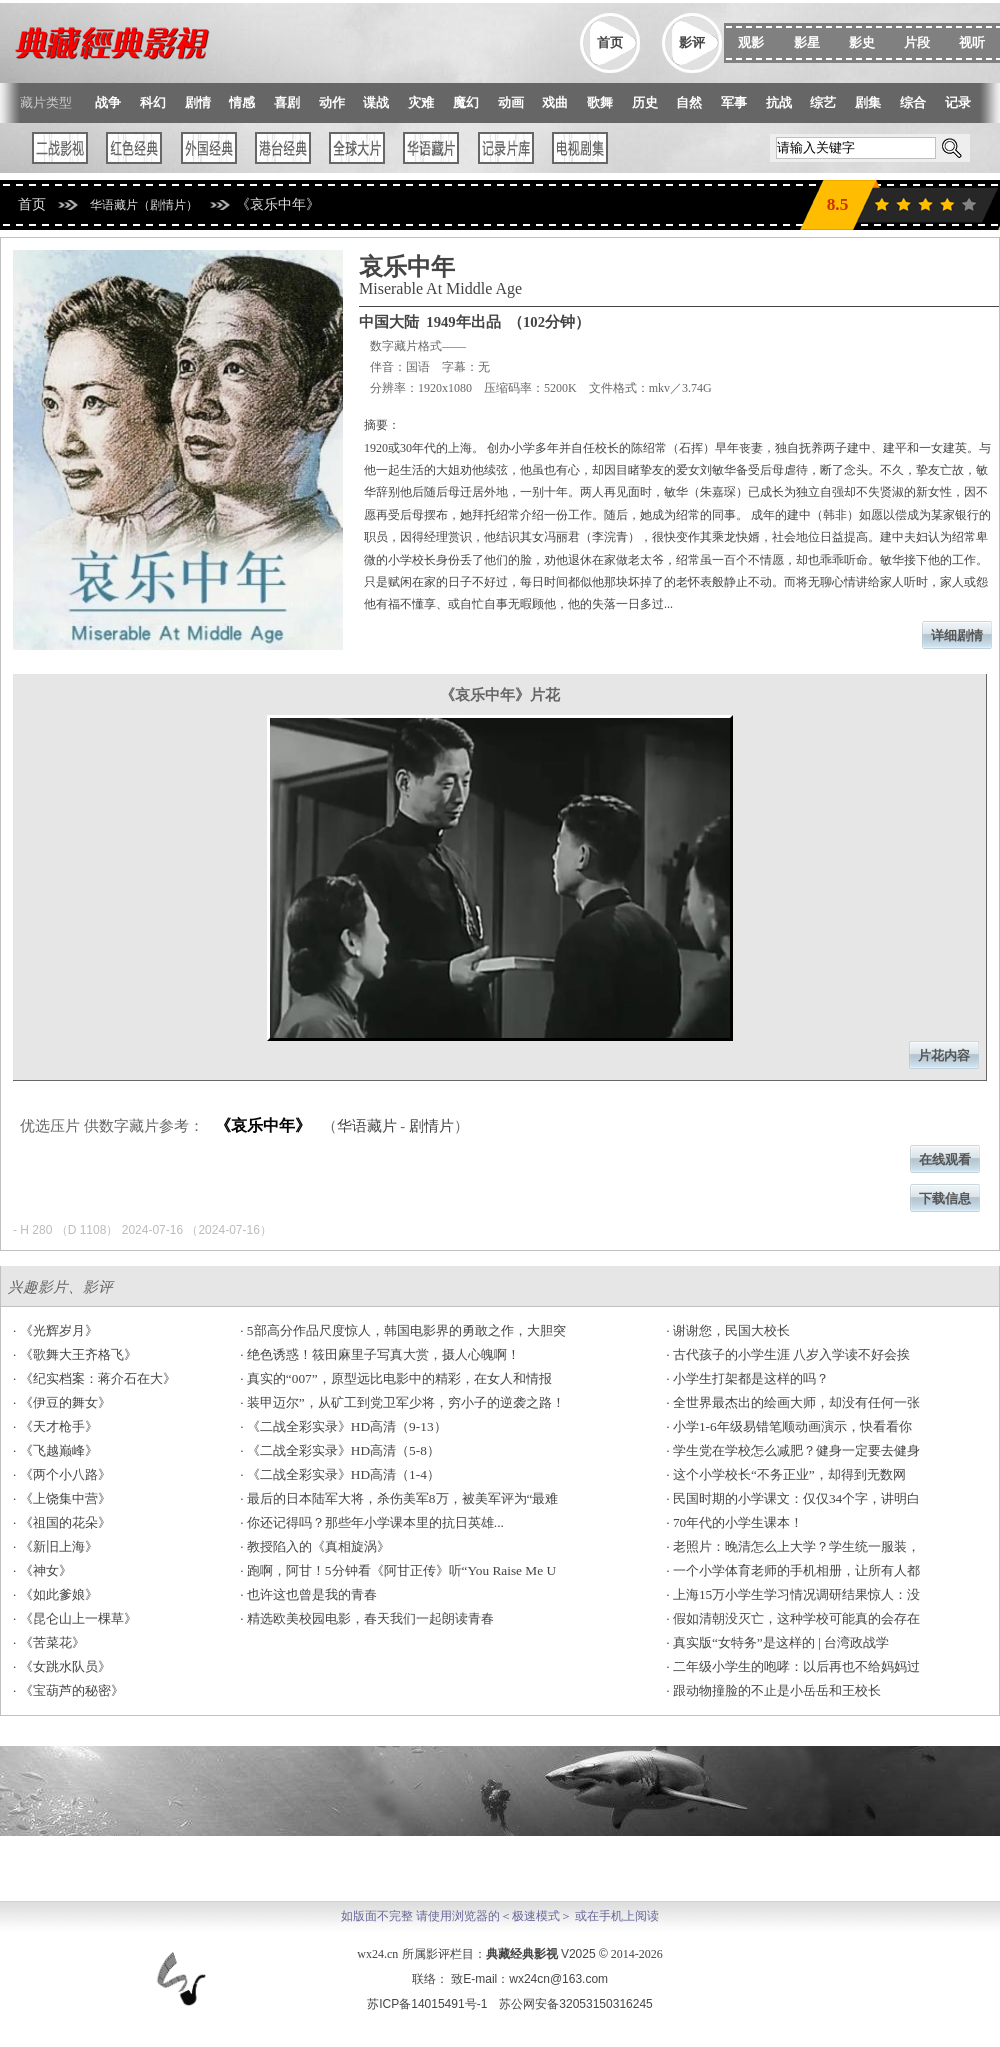 Image resolution: width=1000 pixels, height=2047 pixels. Describe the element at coordinates (367, 1126) in the screenshot. I see `华语藏片` at that location.